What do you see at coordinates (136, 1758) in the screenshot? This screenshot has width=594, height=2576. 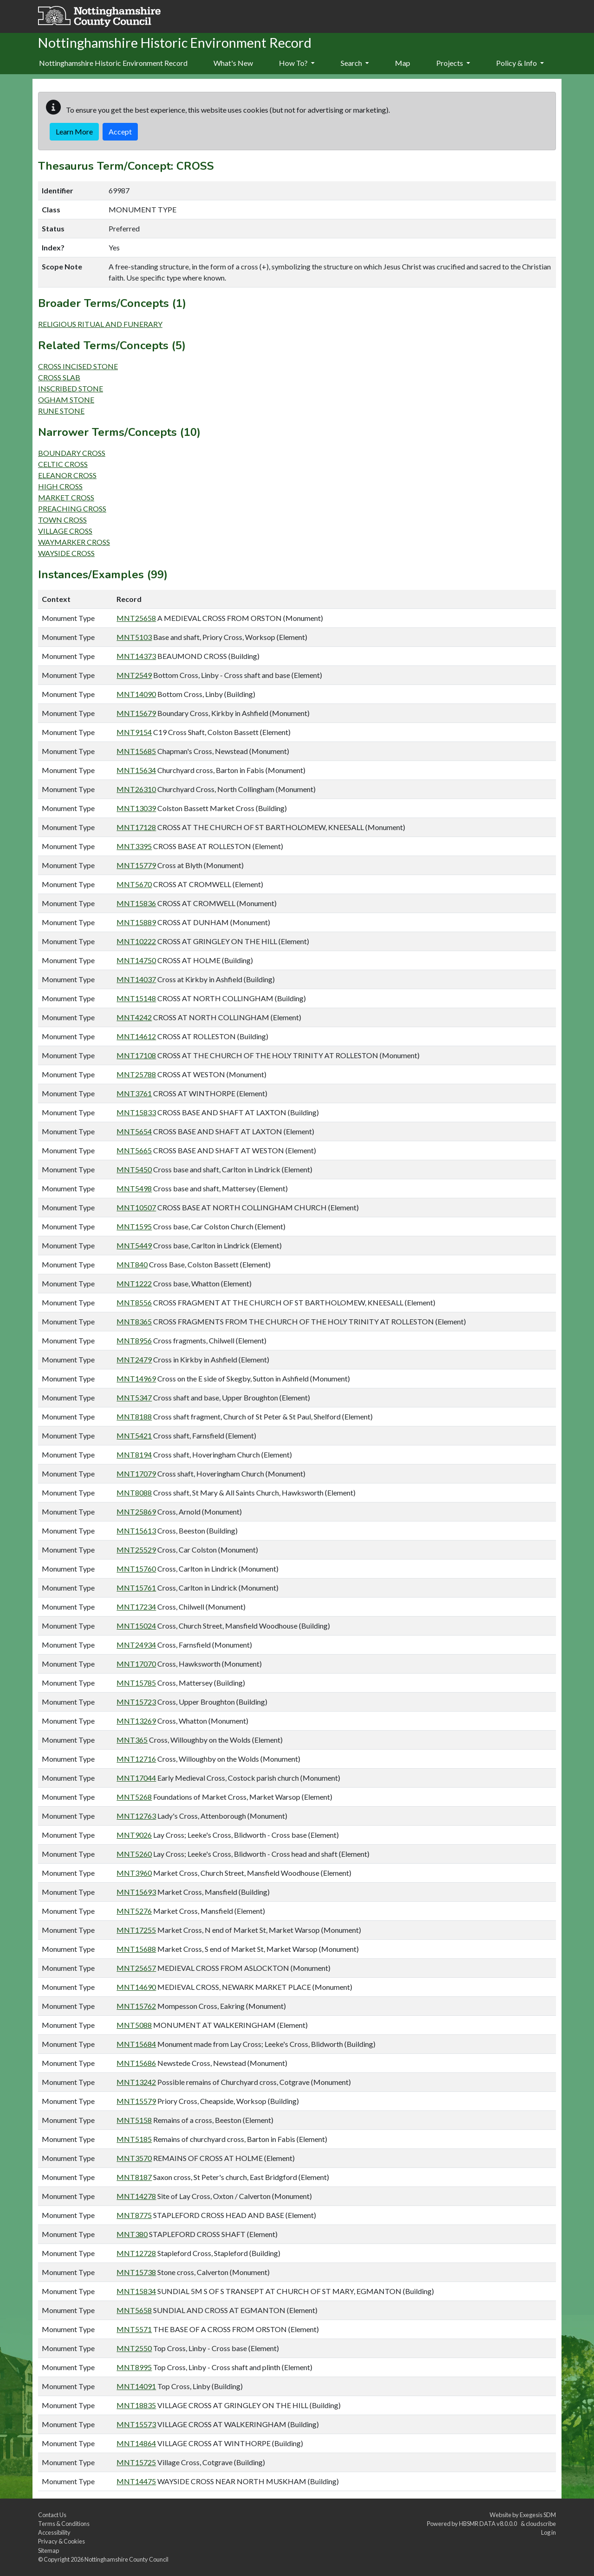 I see `MNT12716` at bounding box center [136, 1758].